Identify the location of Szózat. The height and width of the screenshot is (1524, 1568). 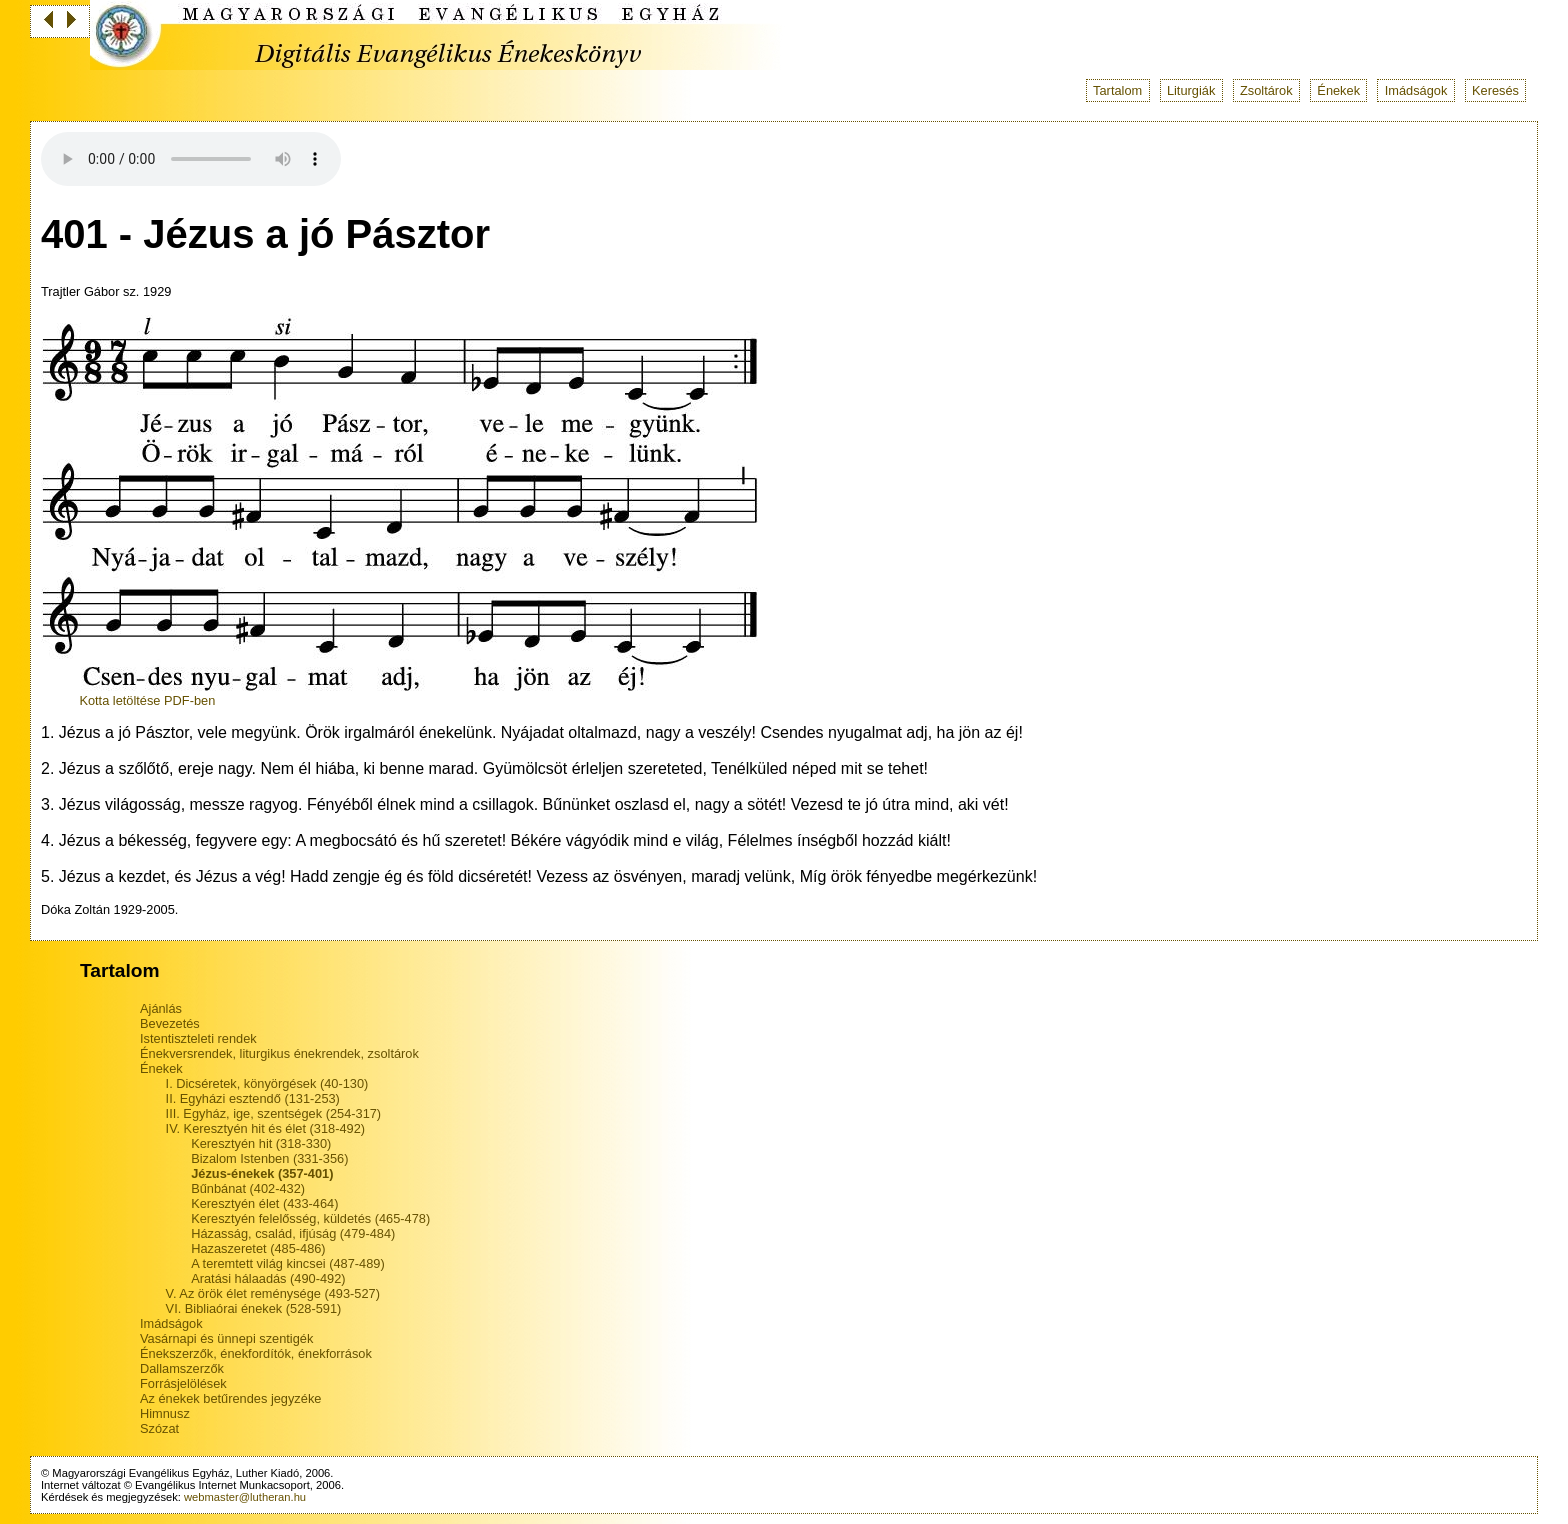
(159, 1428).